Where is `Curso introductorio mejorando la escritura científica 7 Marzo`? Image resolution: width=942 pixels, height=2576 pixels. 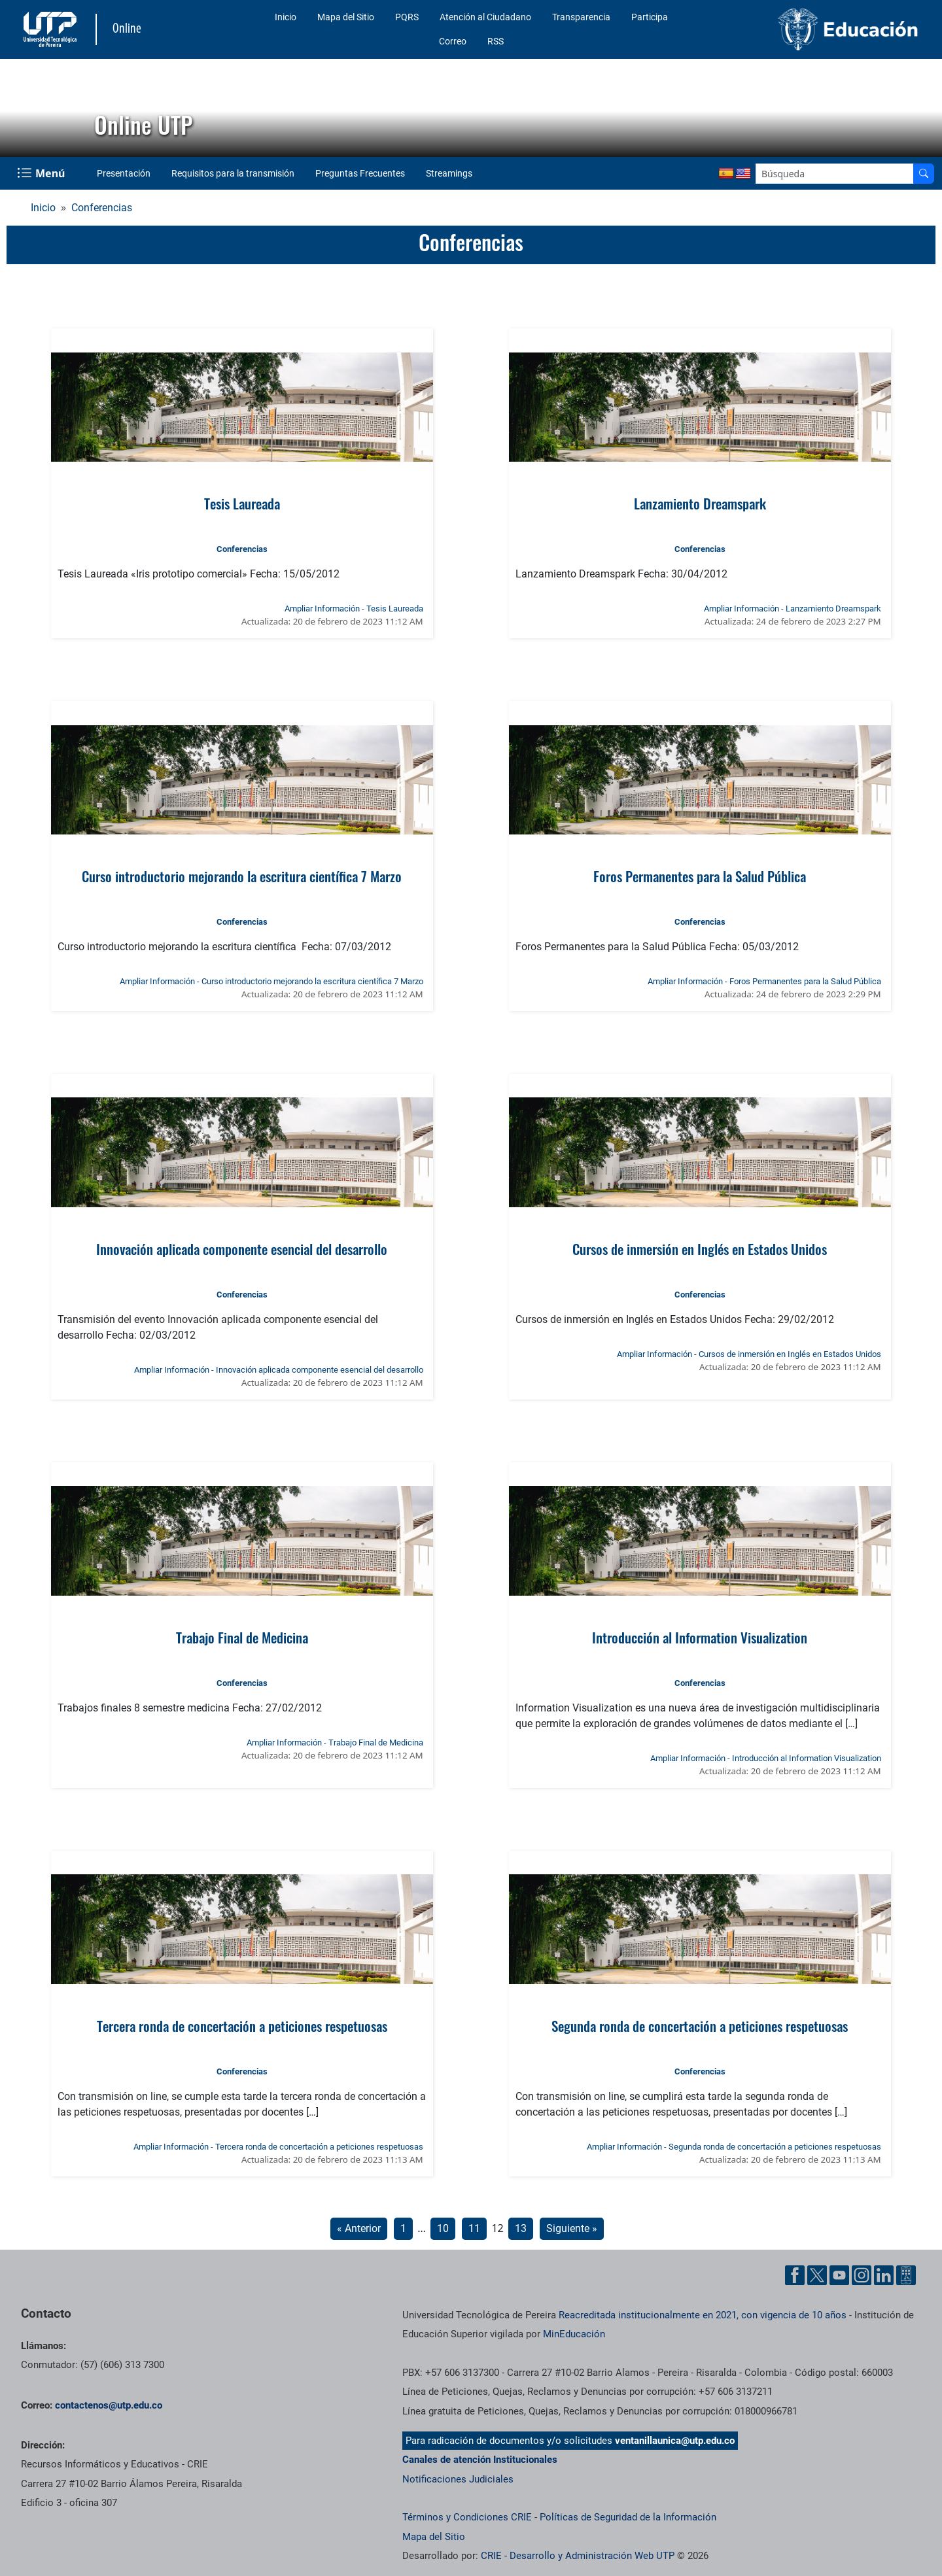 Curso introductorio mejorando la escritura científica 7 Marzo is located at coordinates (242, 876).